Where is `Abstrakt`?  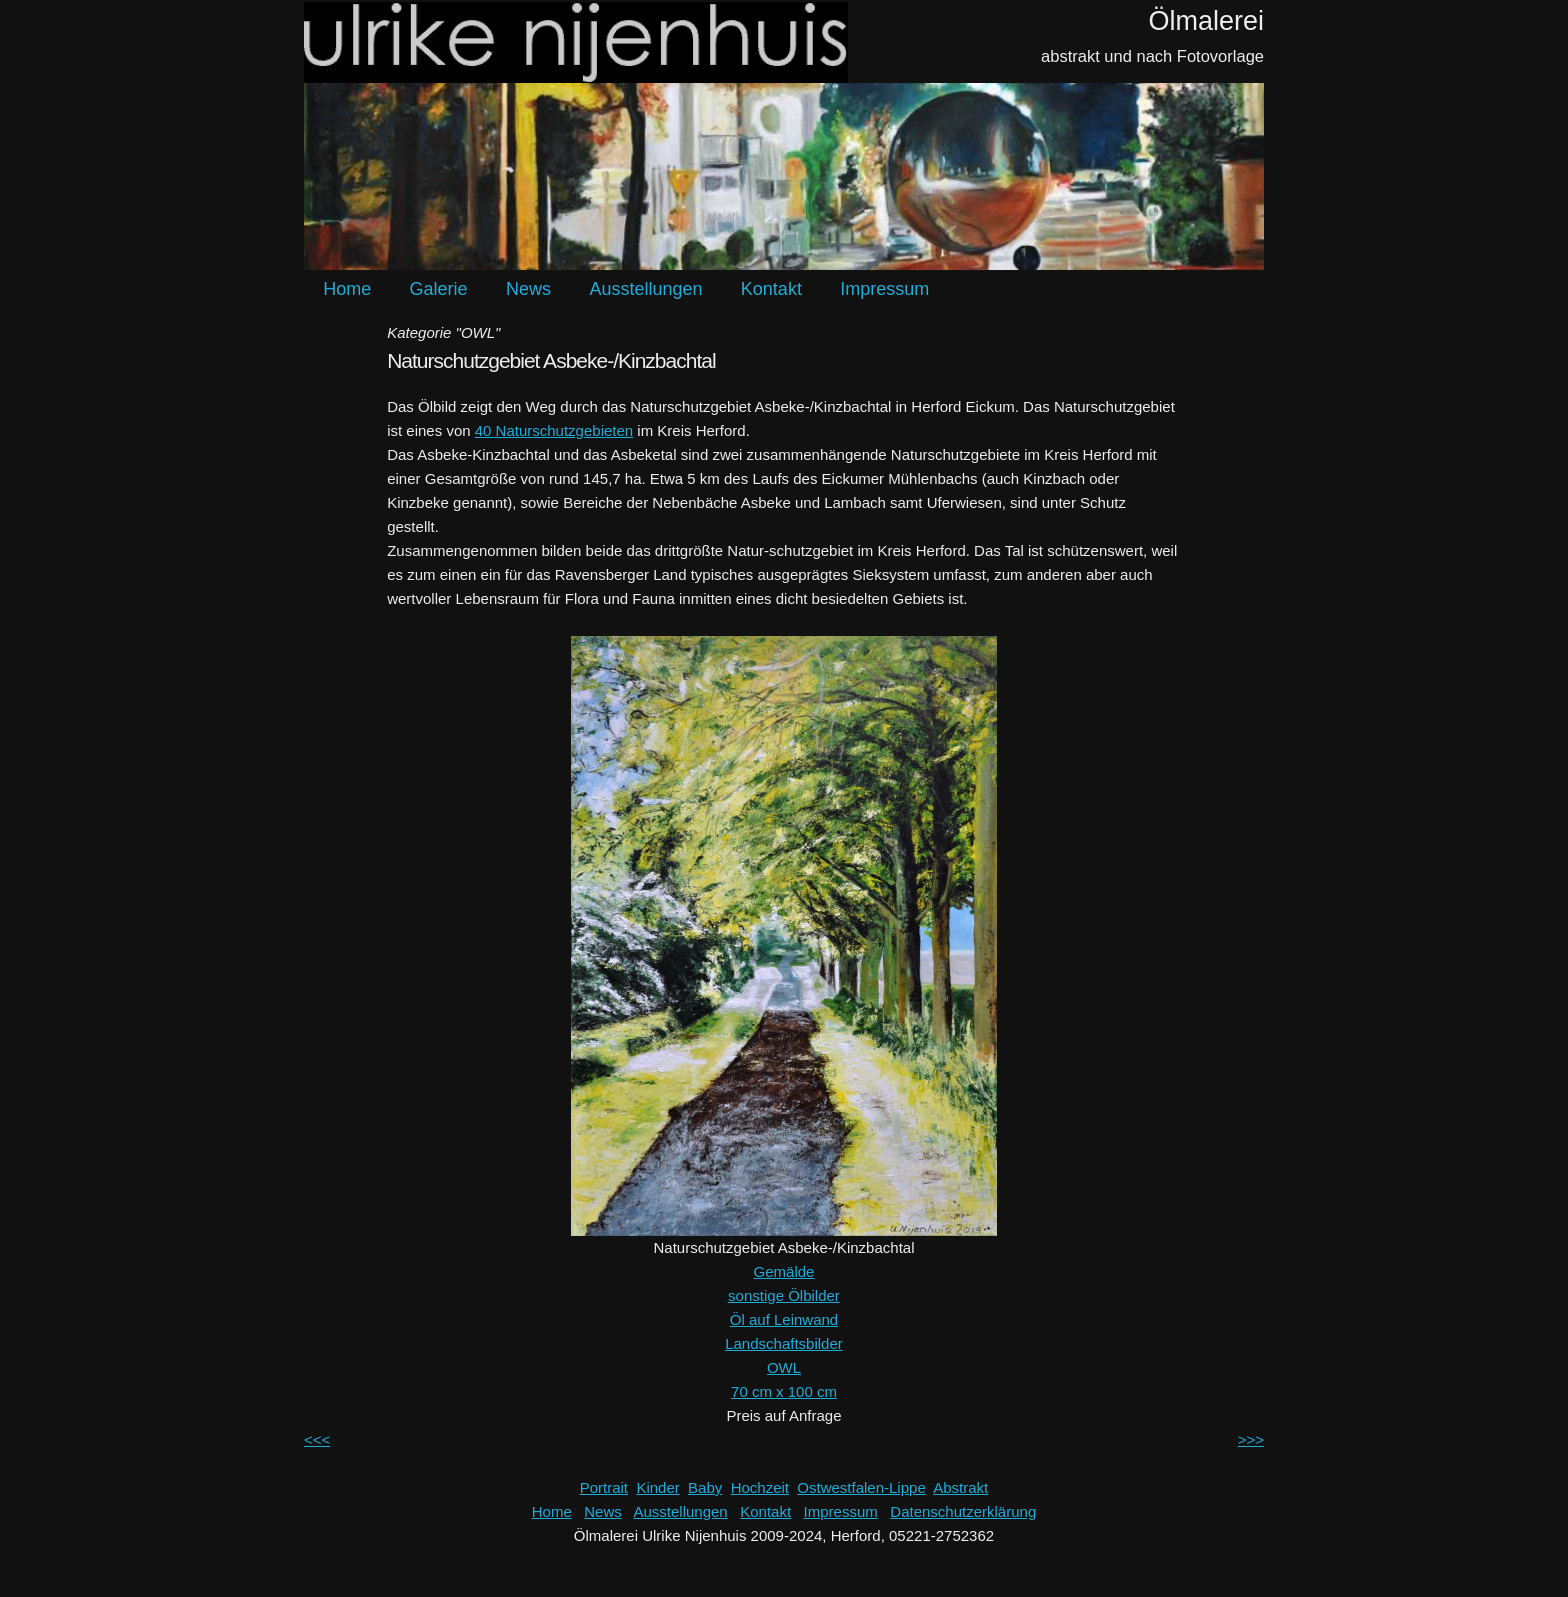 Abstrakt is located at coordinates (960, 1487).